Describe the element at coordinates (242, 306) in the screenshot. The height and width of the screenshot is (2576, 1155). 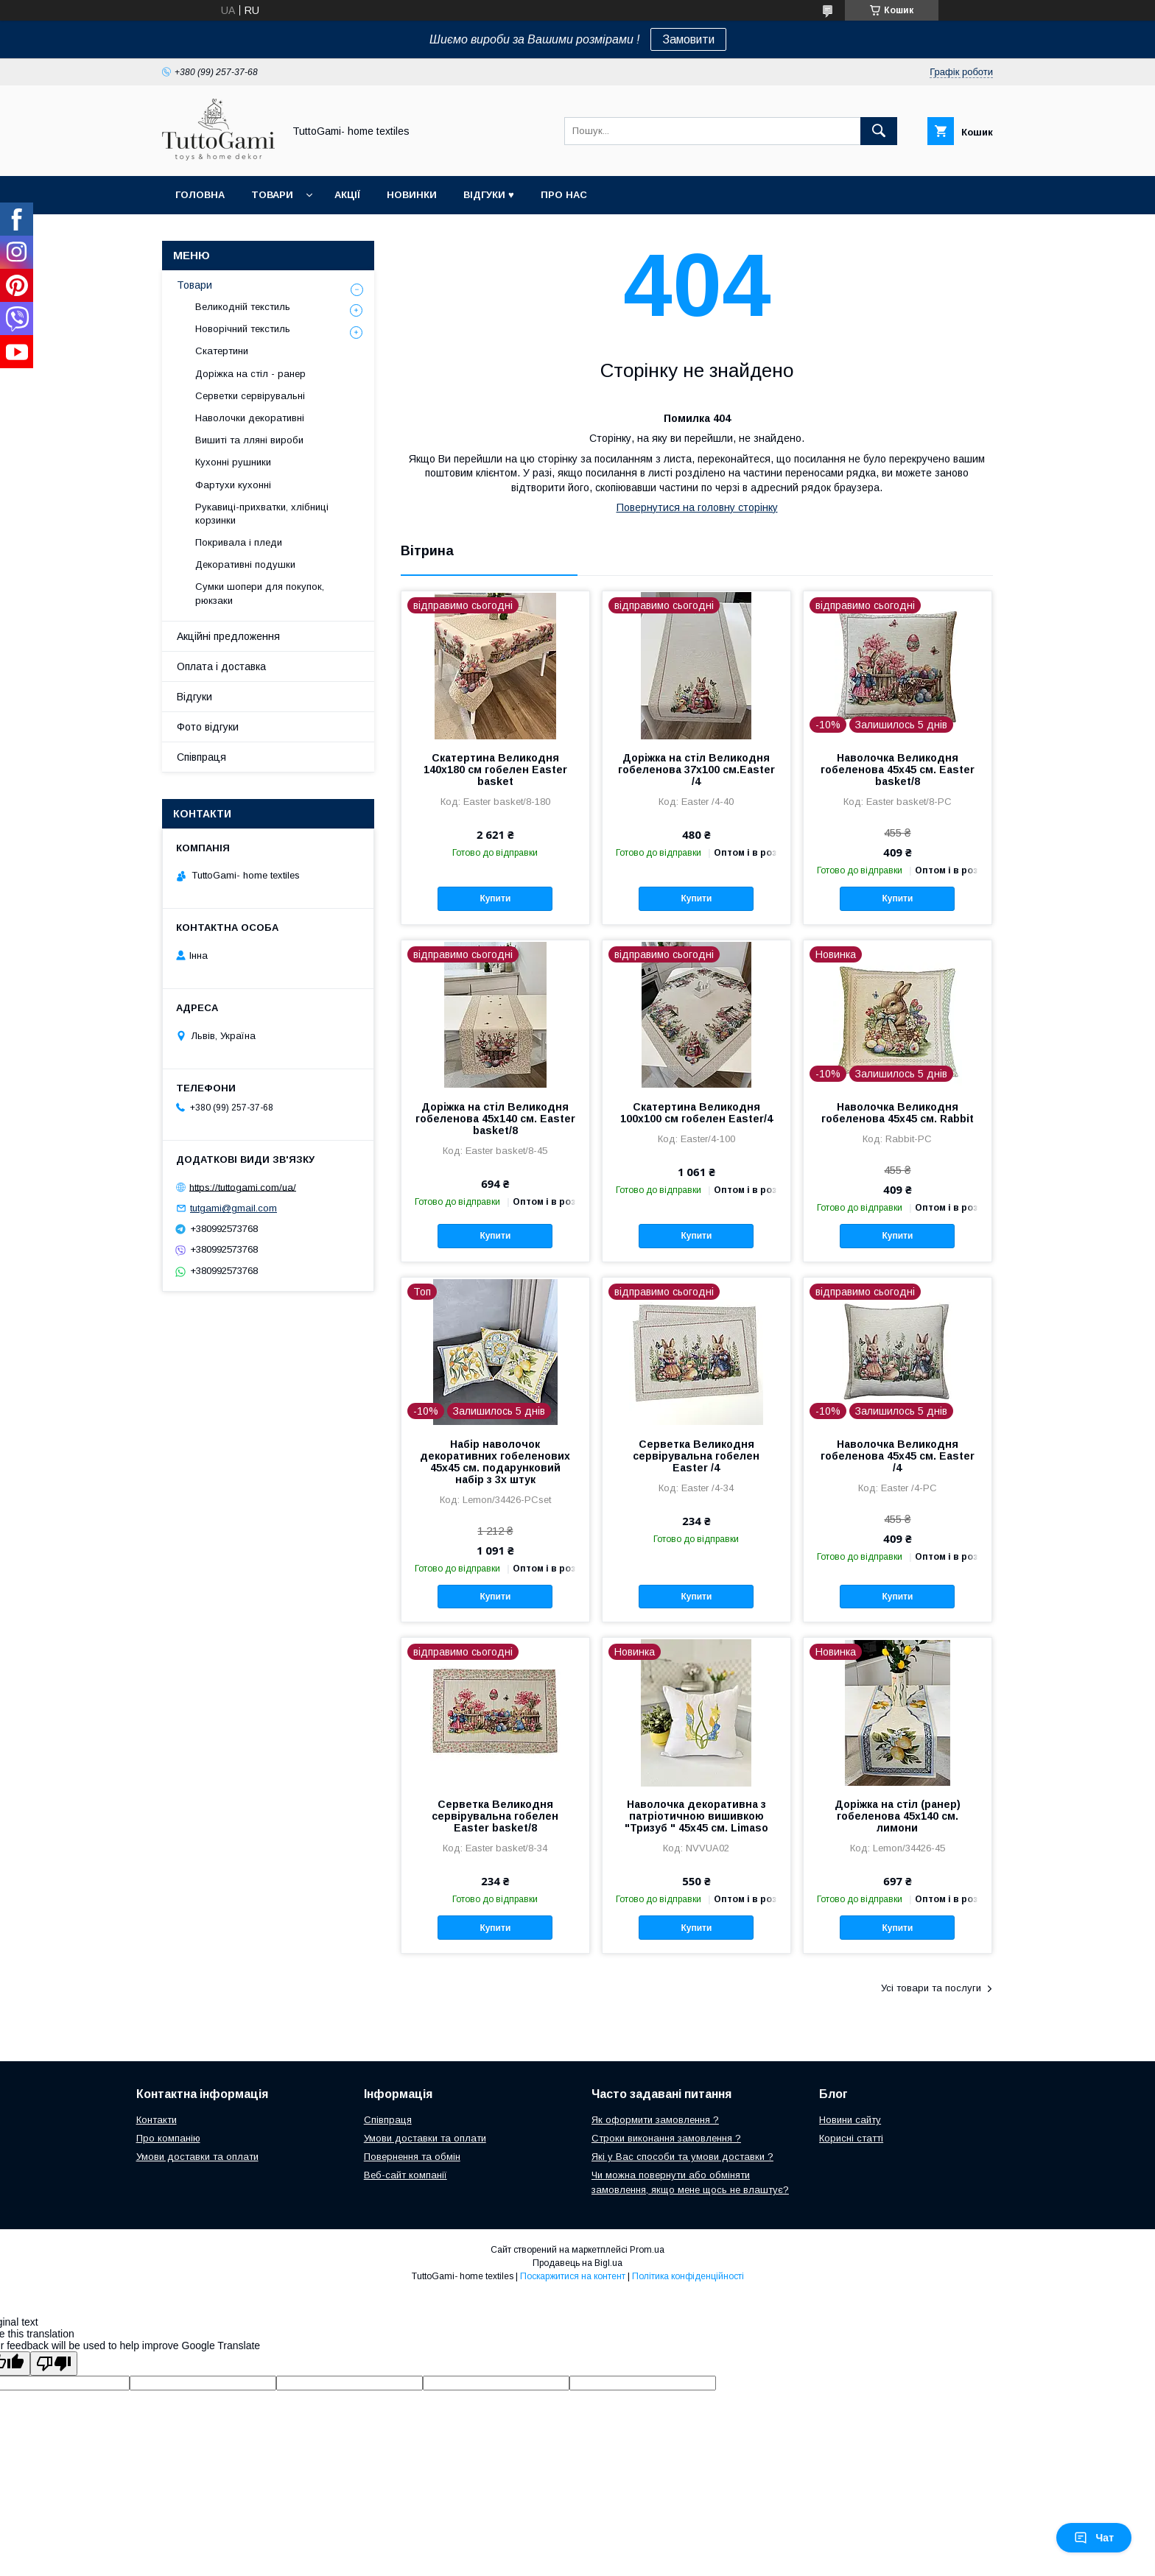
I see `Великодній текстиль` at that location.